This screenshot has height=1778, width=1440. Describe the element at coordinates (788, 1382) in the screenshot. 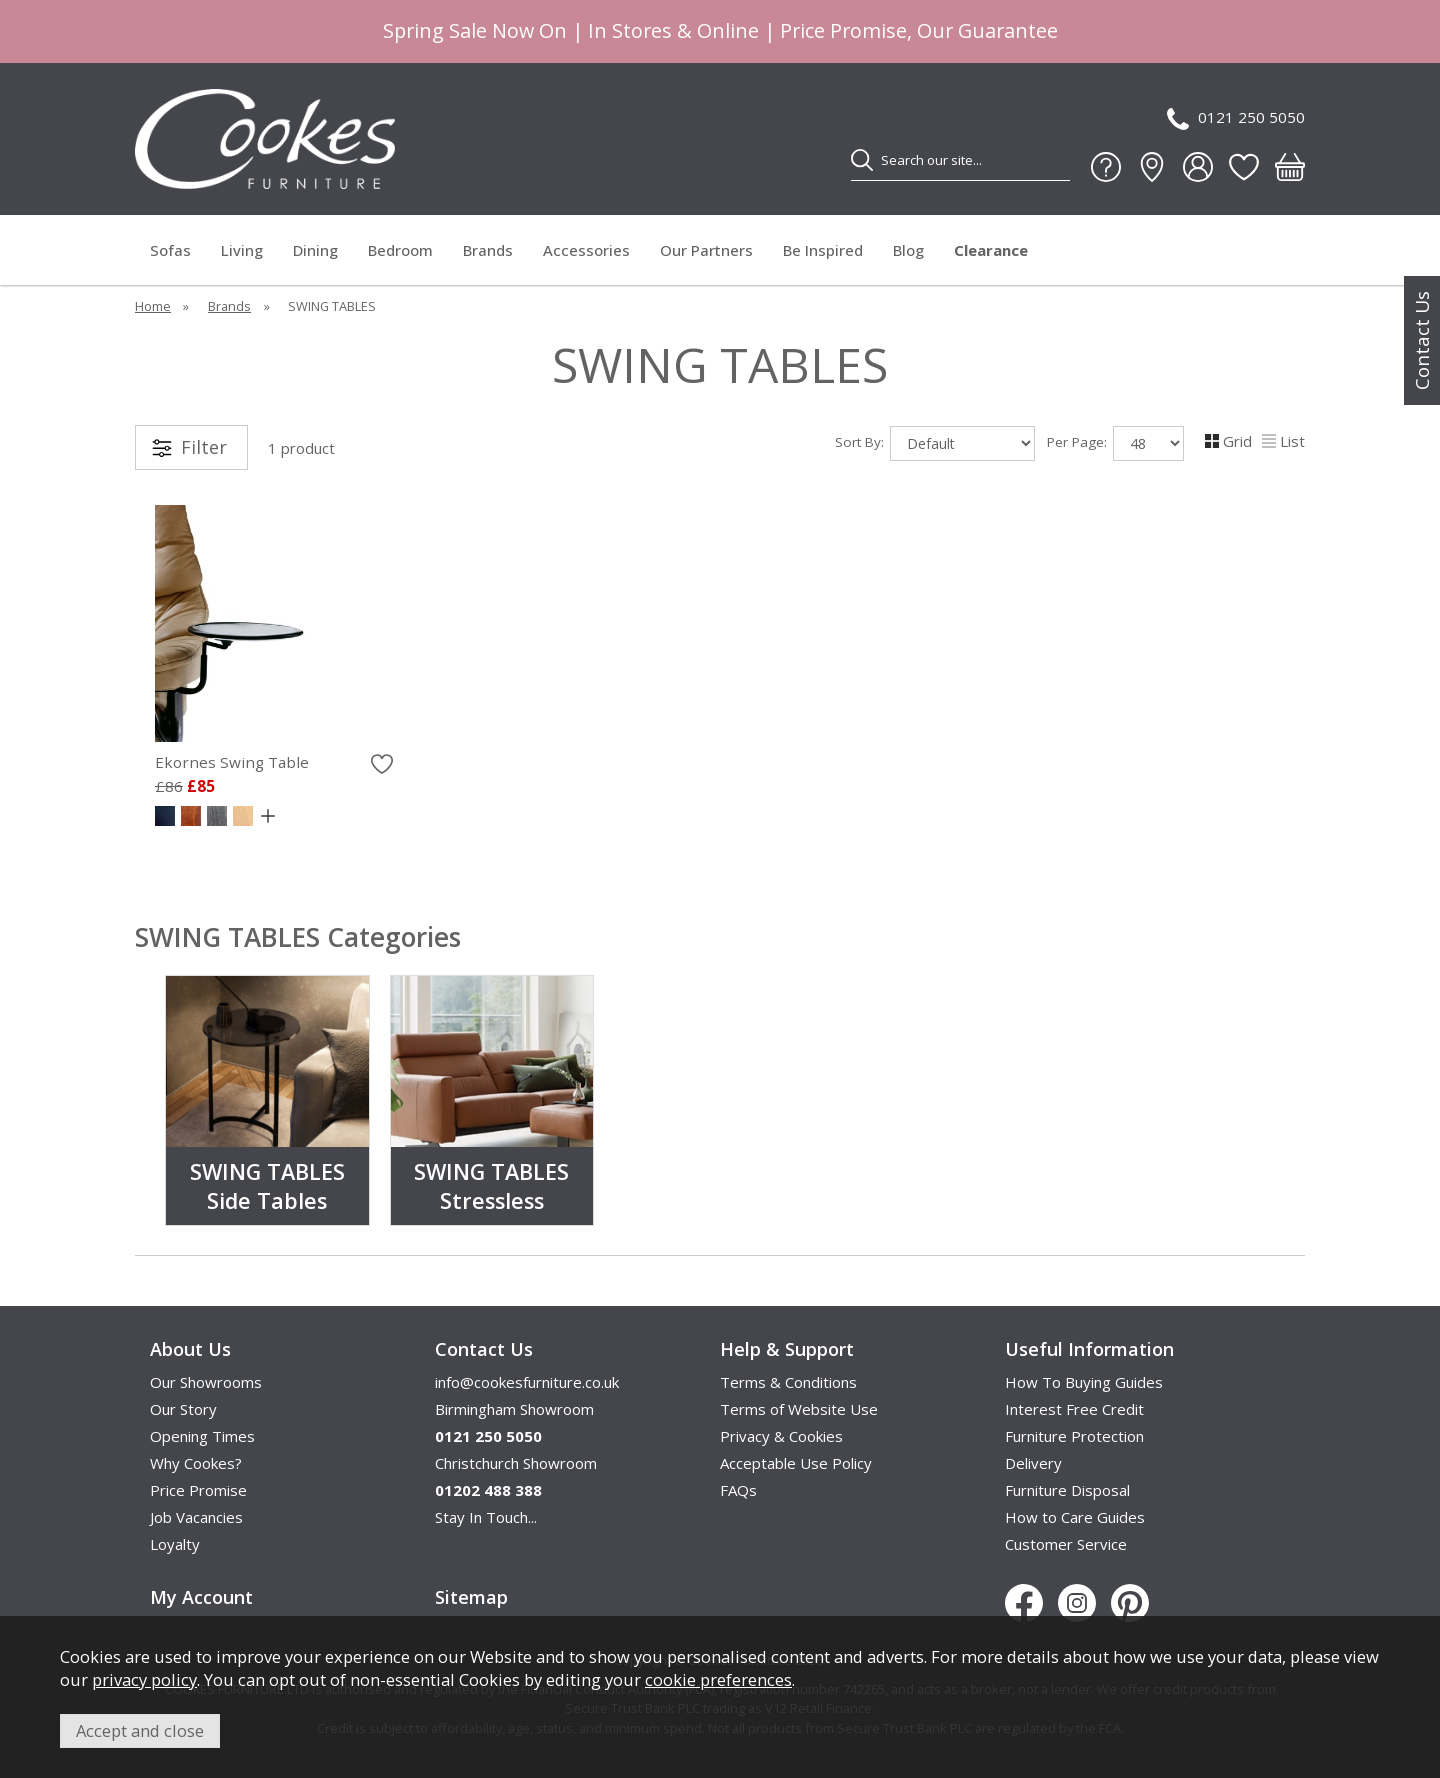

I see `Terms & Conditions` at that location.